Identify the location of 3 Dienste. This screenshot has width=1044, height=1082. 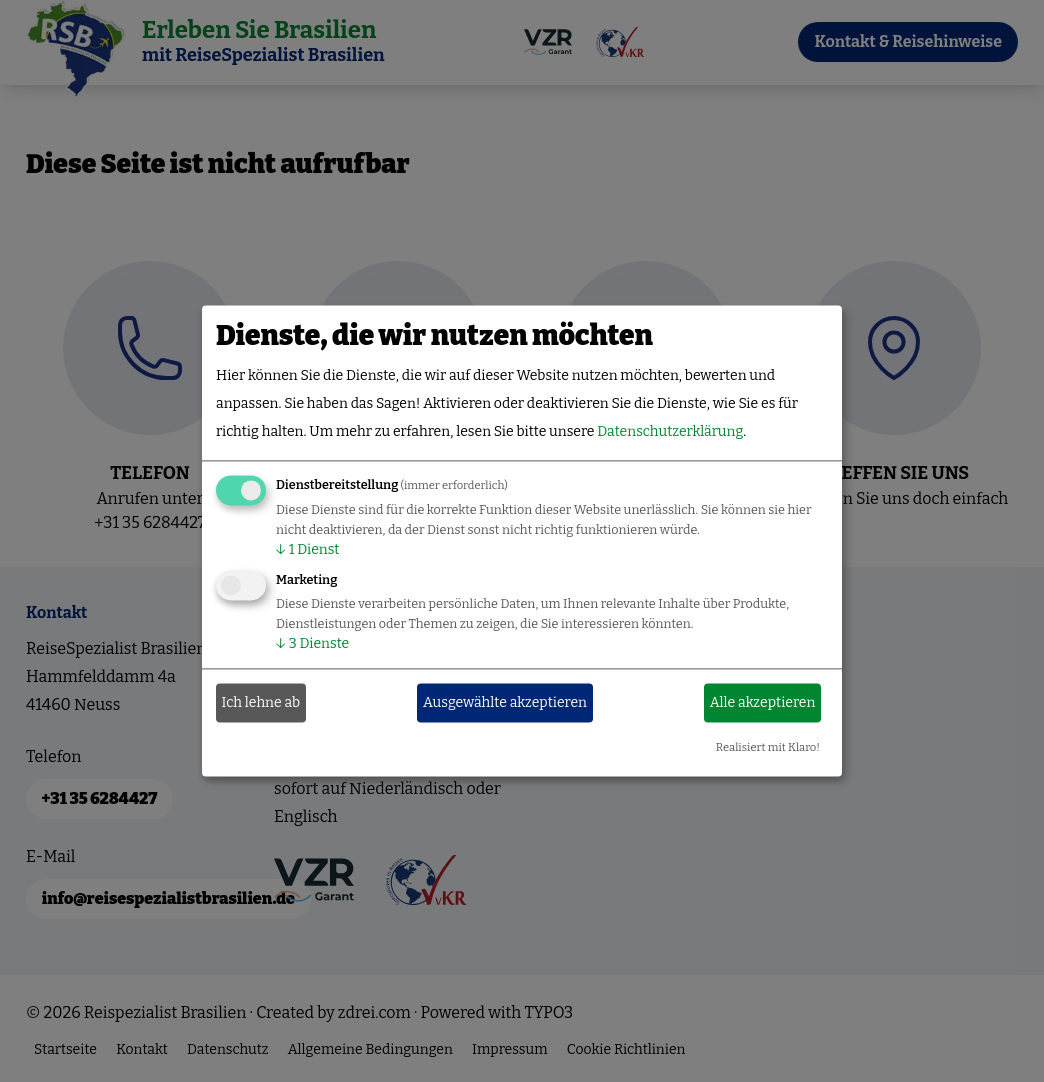
(312, 644).